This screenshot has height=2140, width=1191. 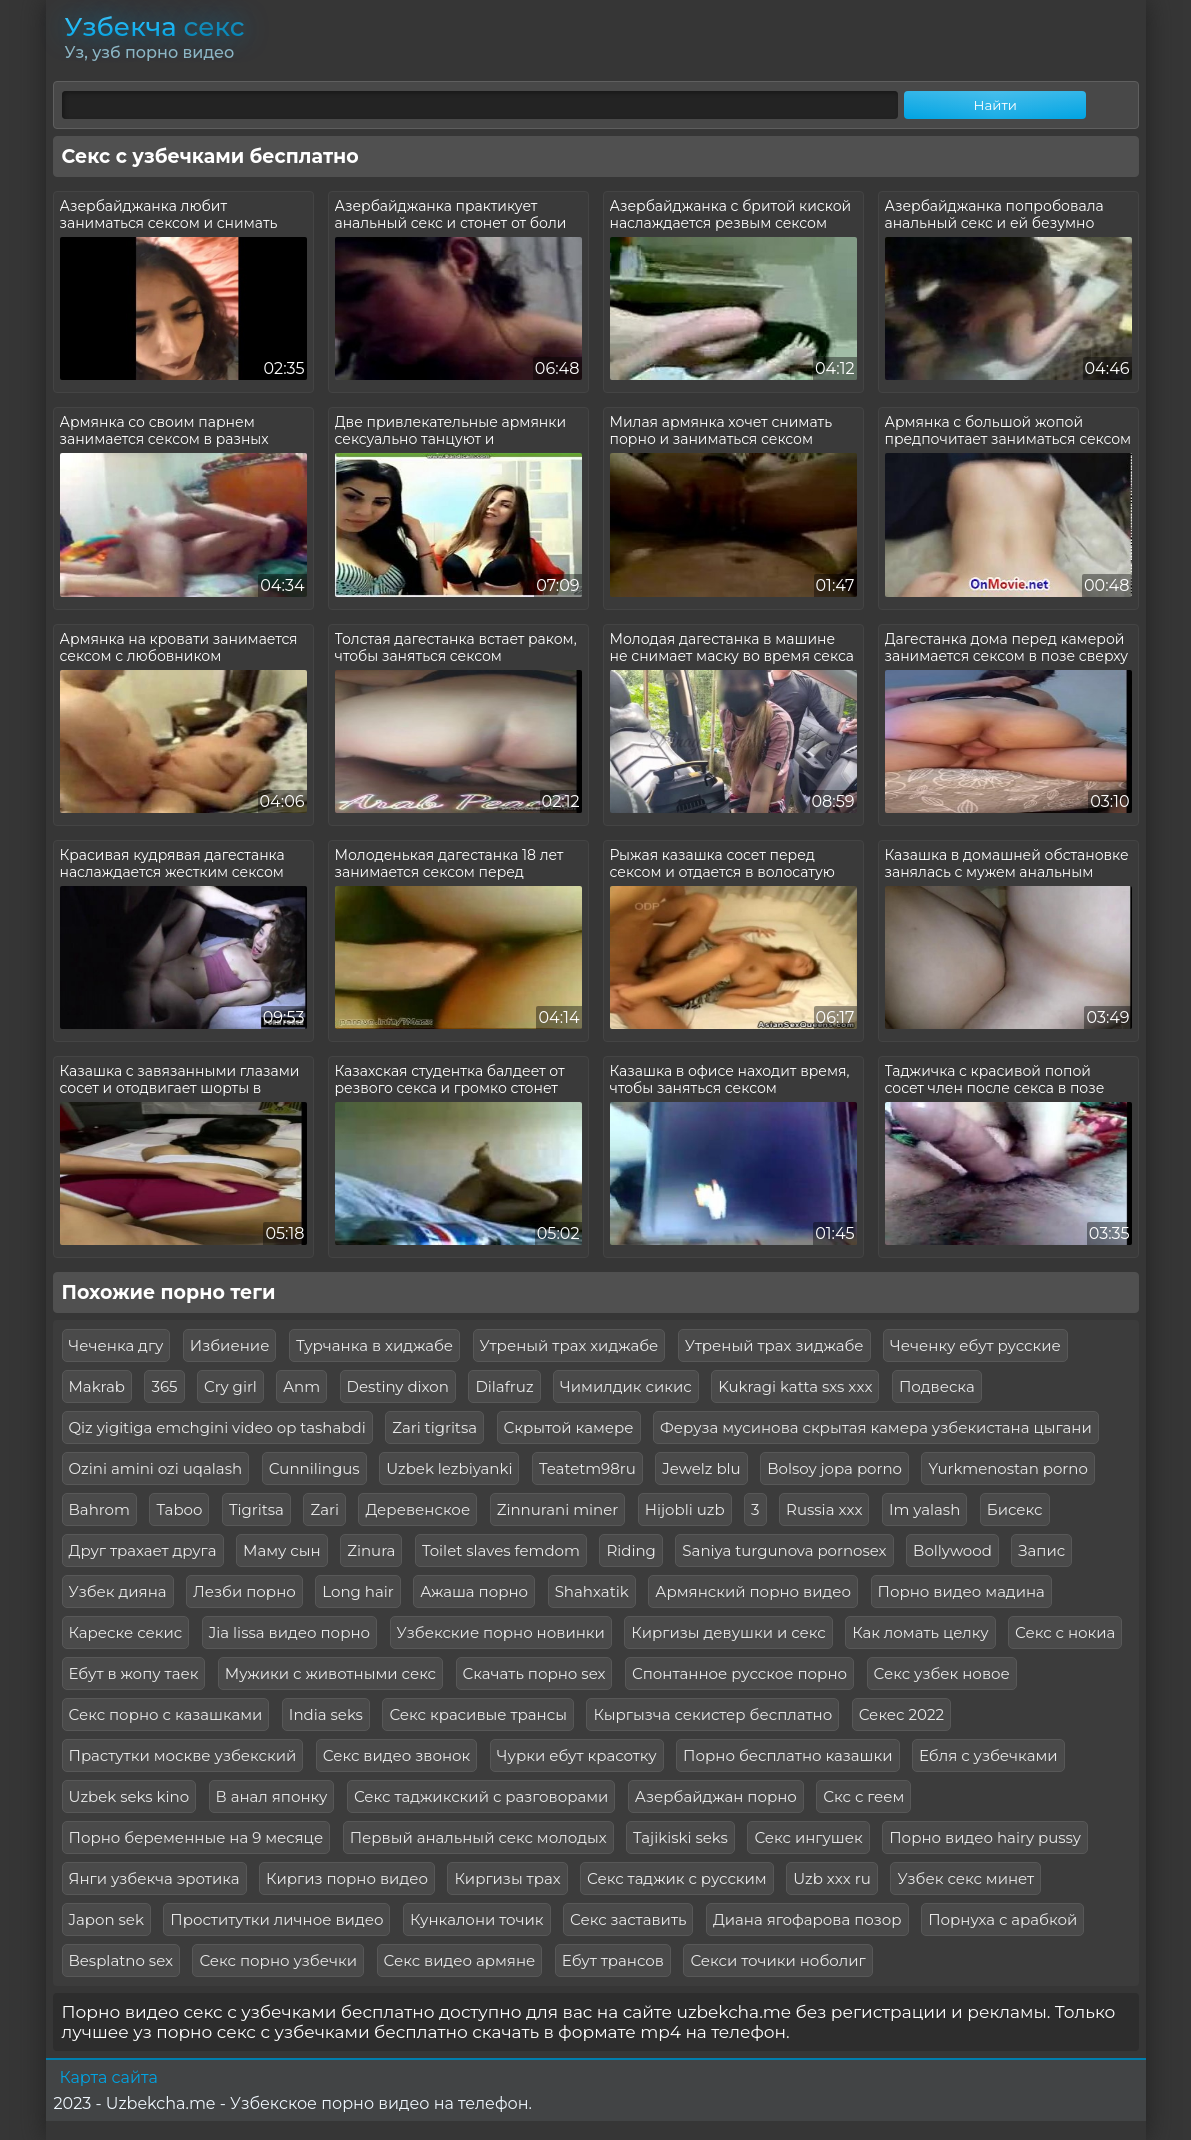 I want to click on Yurkmenostan porno, so click(x=1007, y=1468).